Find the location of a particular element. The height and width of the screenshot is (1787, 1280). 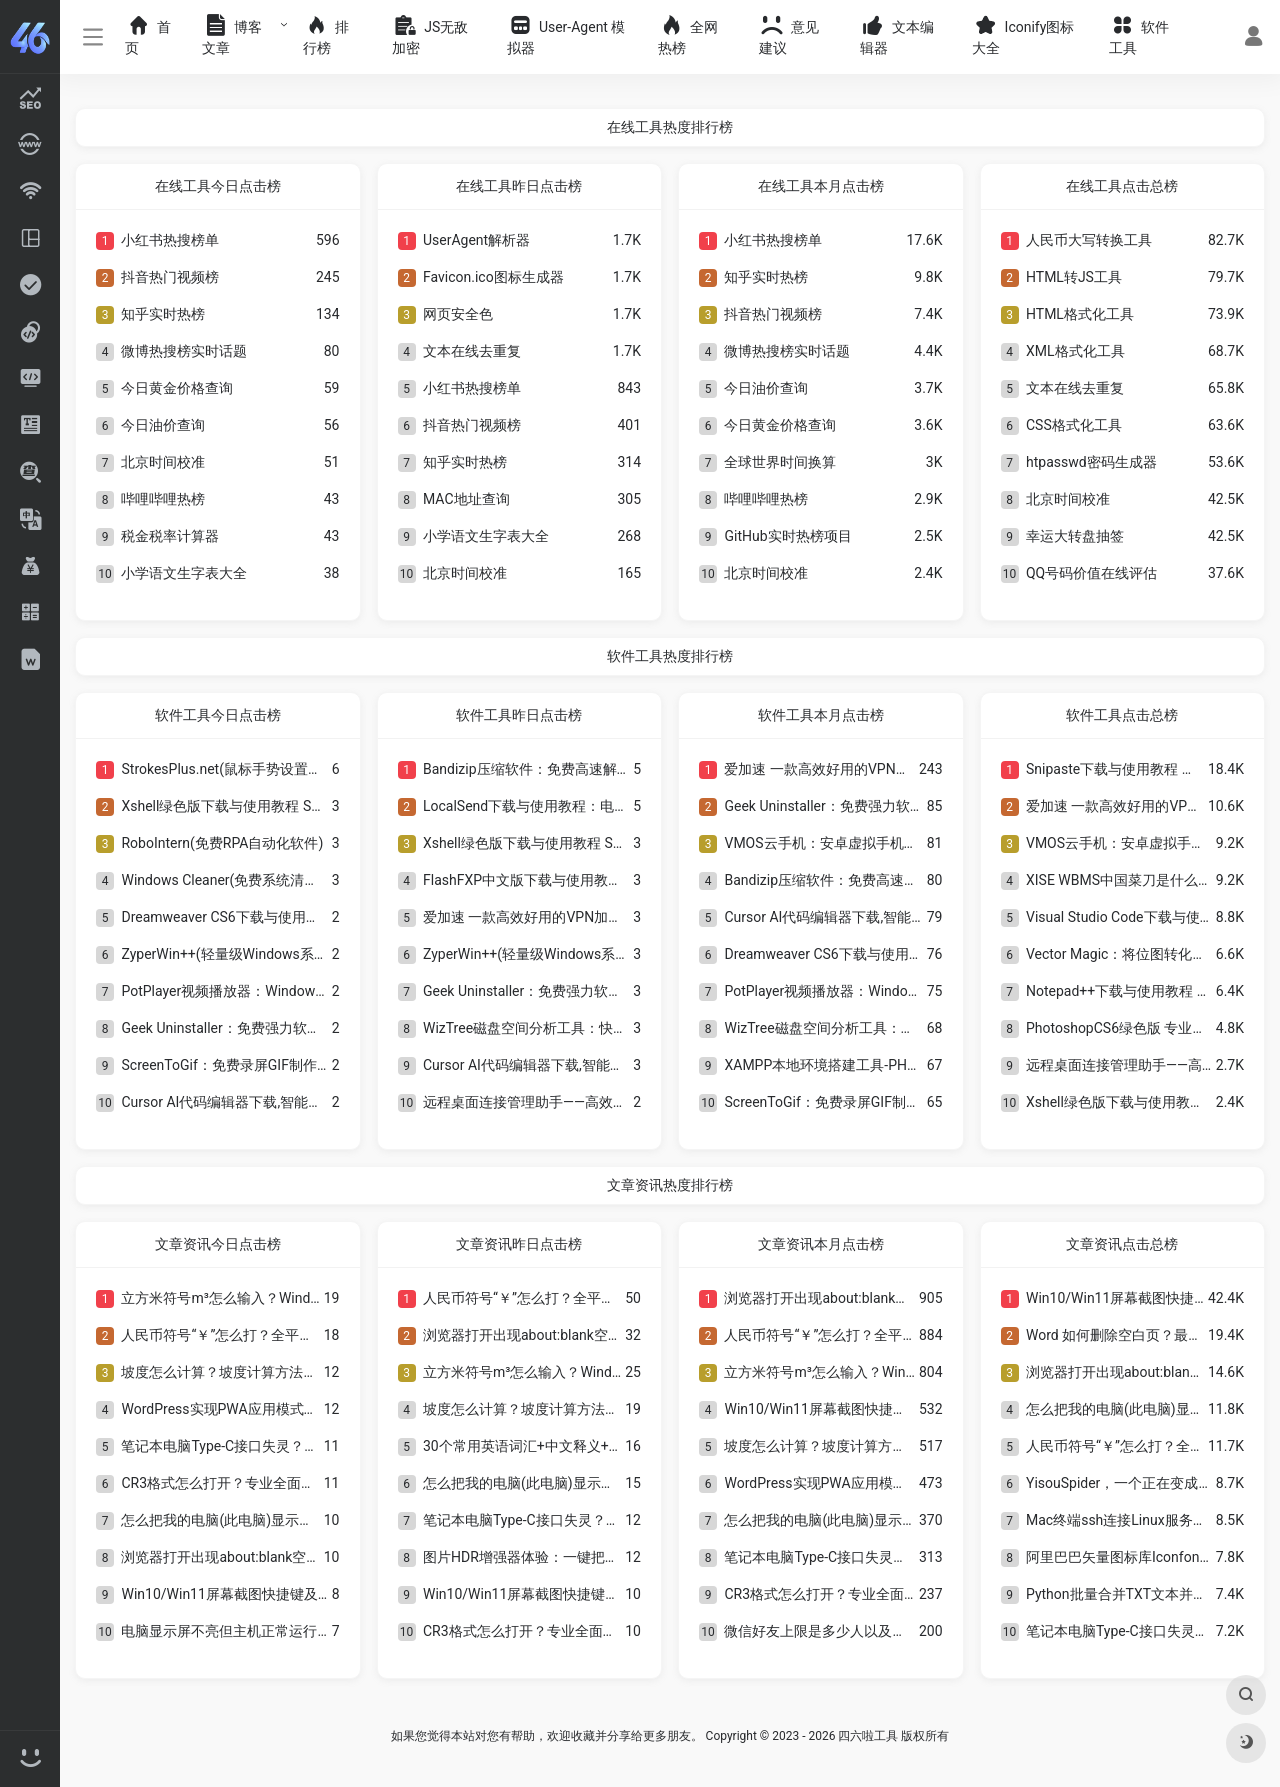

Favicon.ico图标生成器 is located at coordinates (493, 277).